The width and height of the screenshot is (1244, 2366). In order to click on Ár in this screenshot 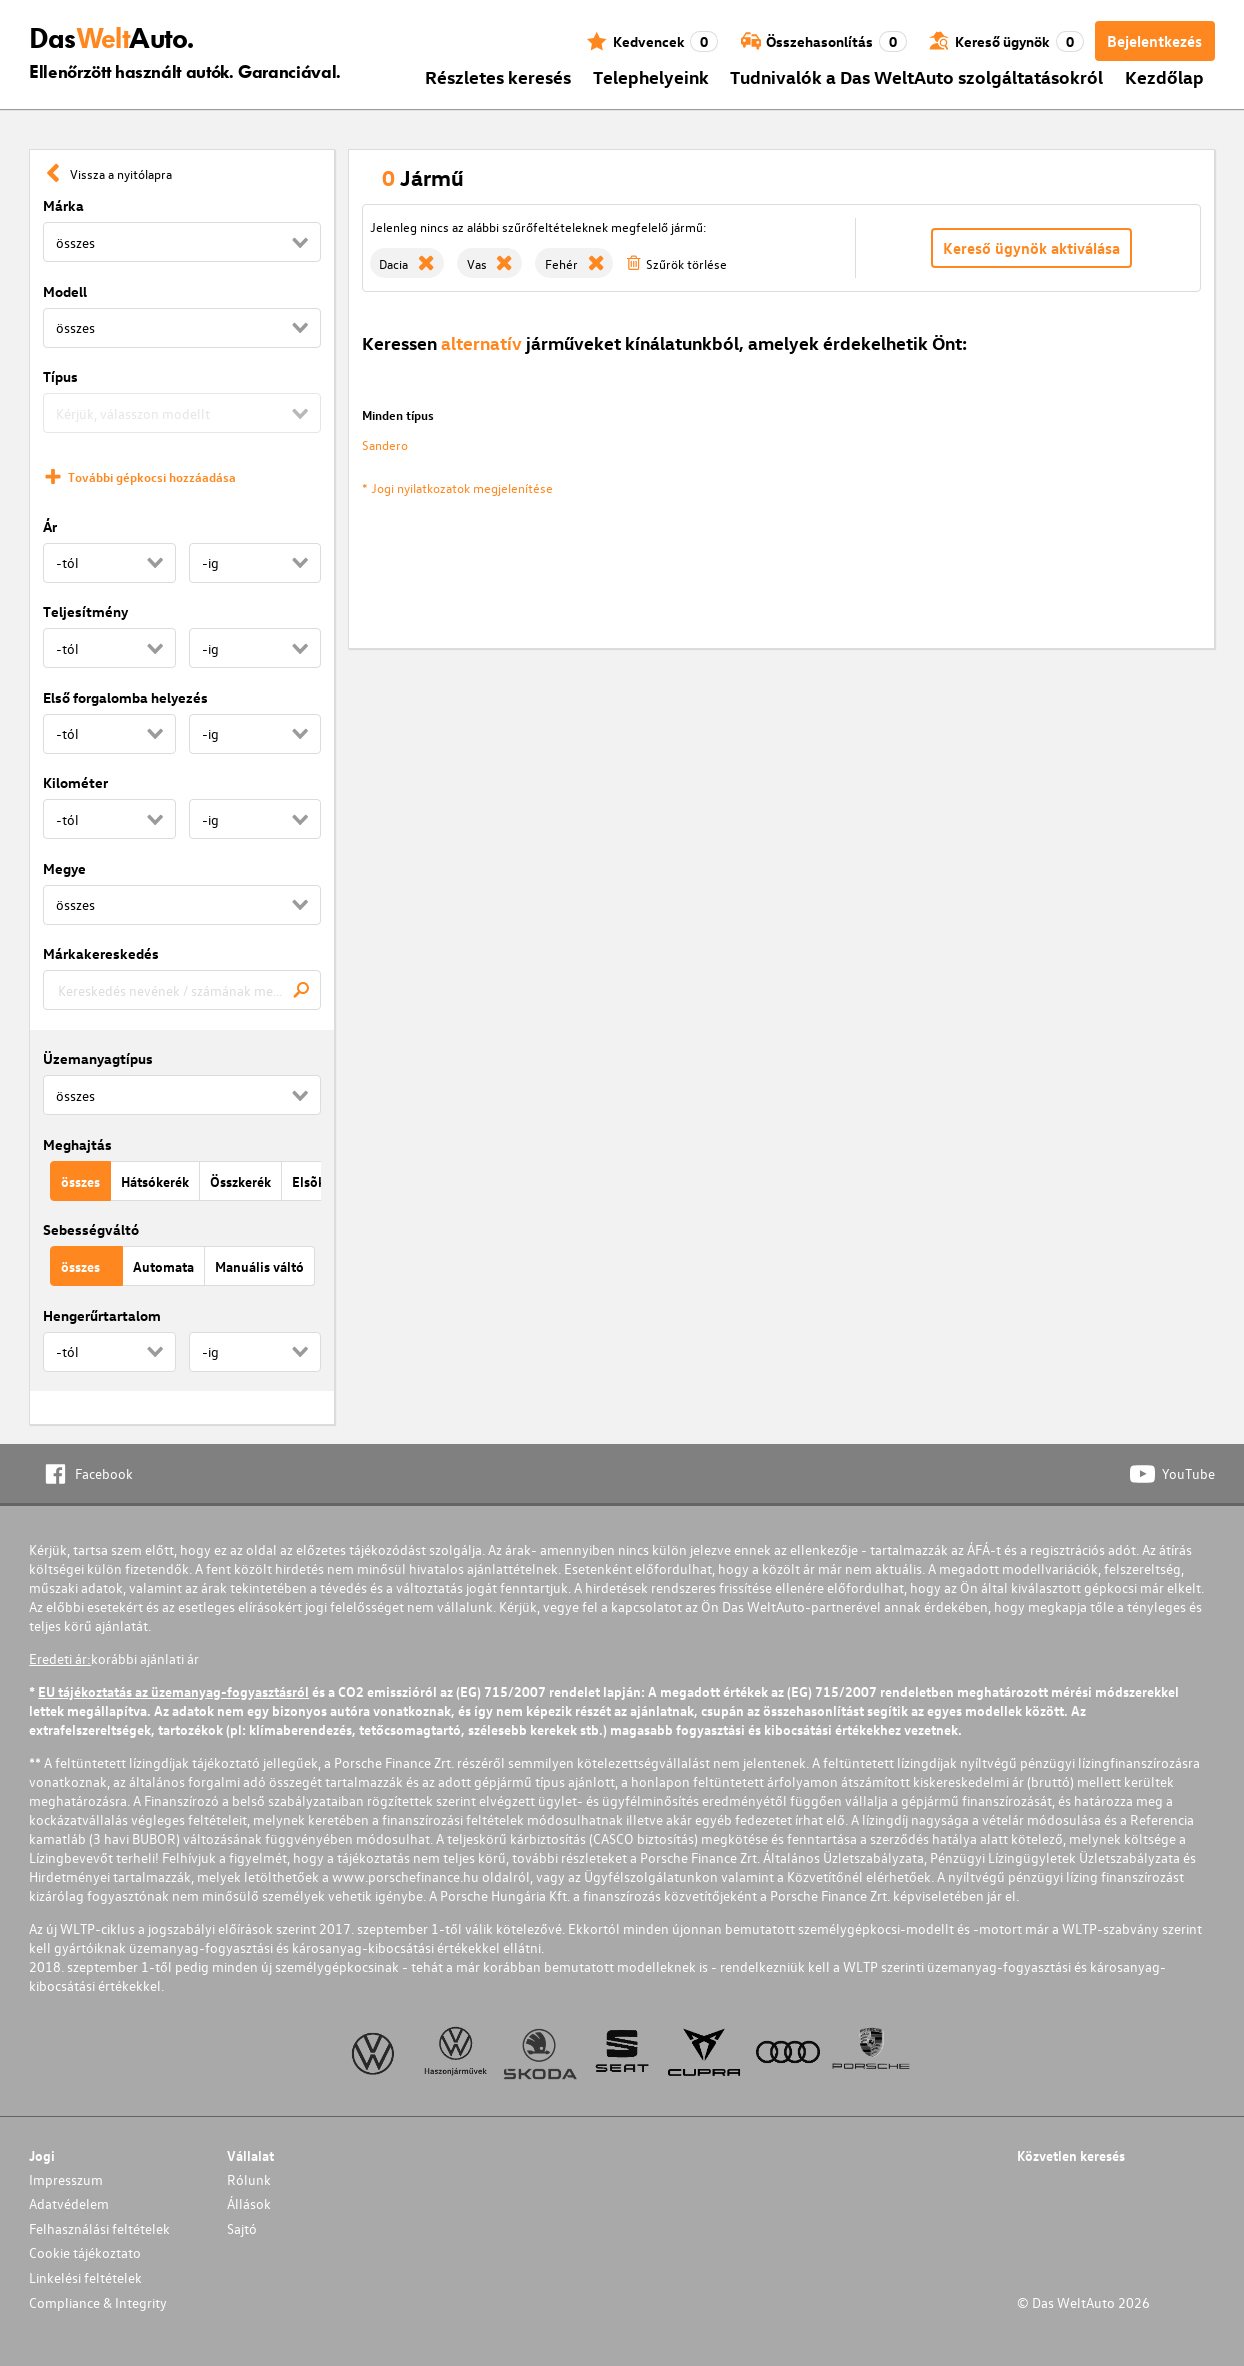, I will do `click(50, 526)`.